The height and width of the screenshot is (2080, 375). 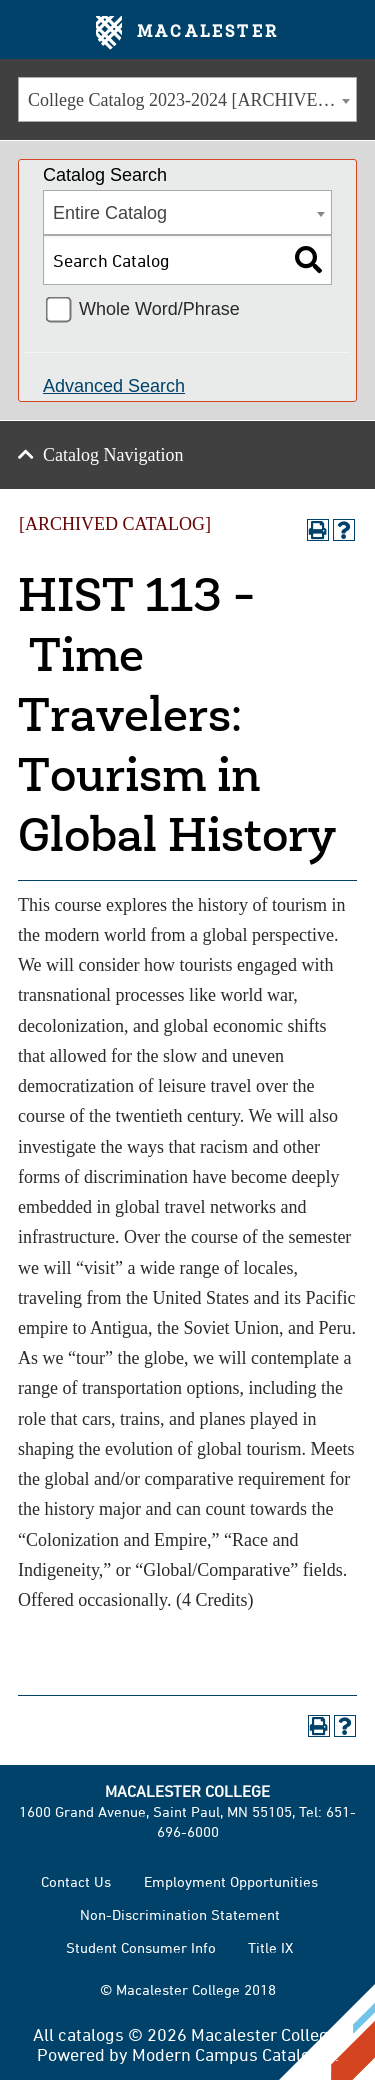 What do you see at coordinates (76, 1881) in the screenshot?
I see `Contact Us` at bounding box center [76, 1881].